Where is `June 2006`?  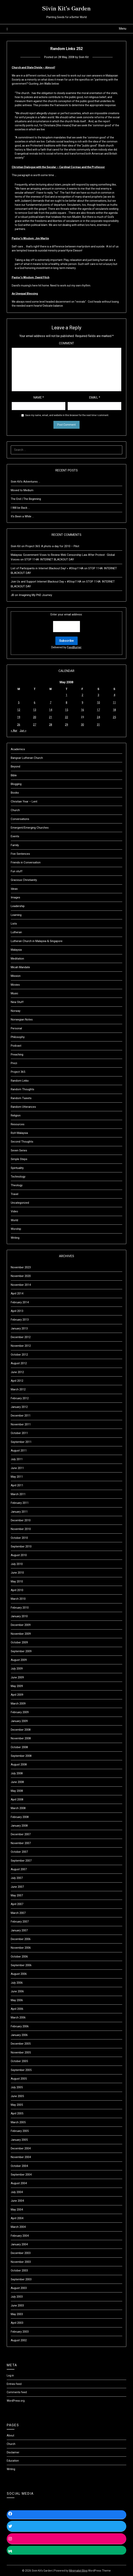
June 2006 is located at coordinates (17, 1991).